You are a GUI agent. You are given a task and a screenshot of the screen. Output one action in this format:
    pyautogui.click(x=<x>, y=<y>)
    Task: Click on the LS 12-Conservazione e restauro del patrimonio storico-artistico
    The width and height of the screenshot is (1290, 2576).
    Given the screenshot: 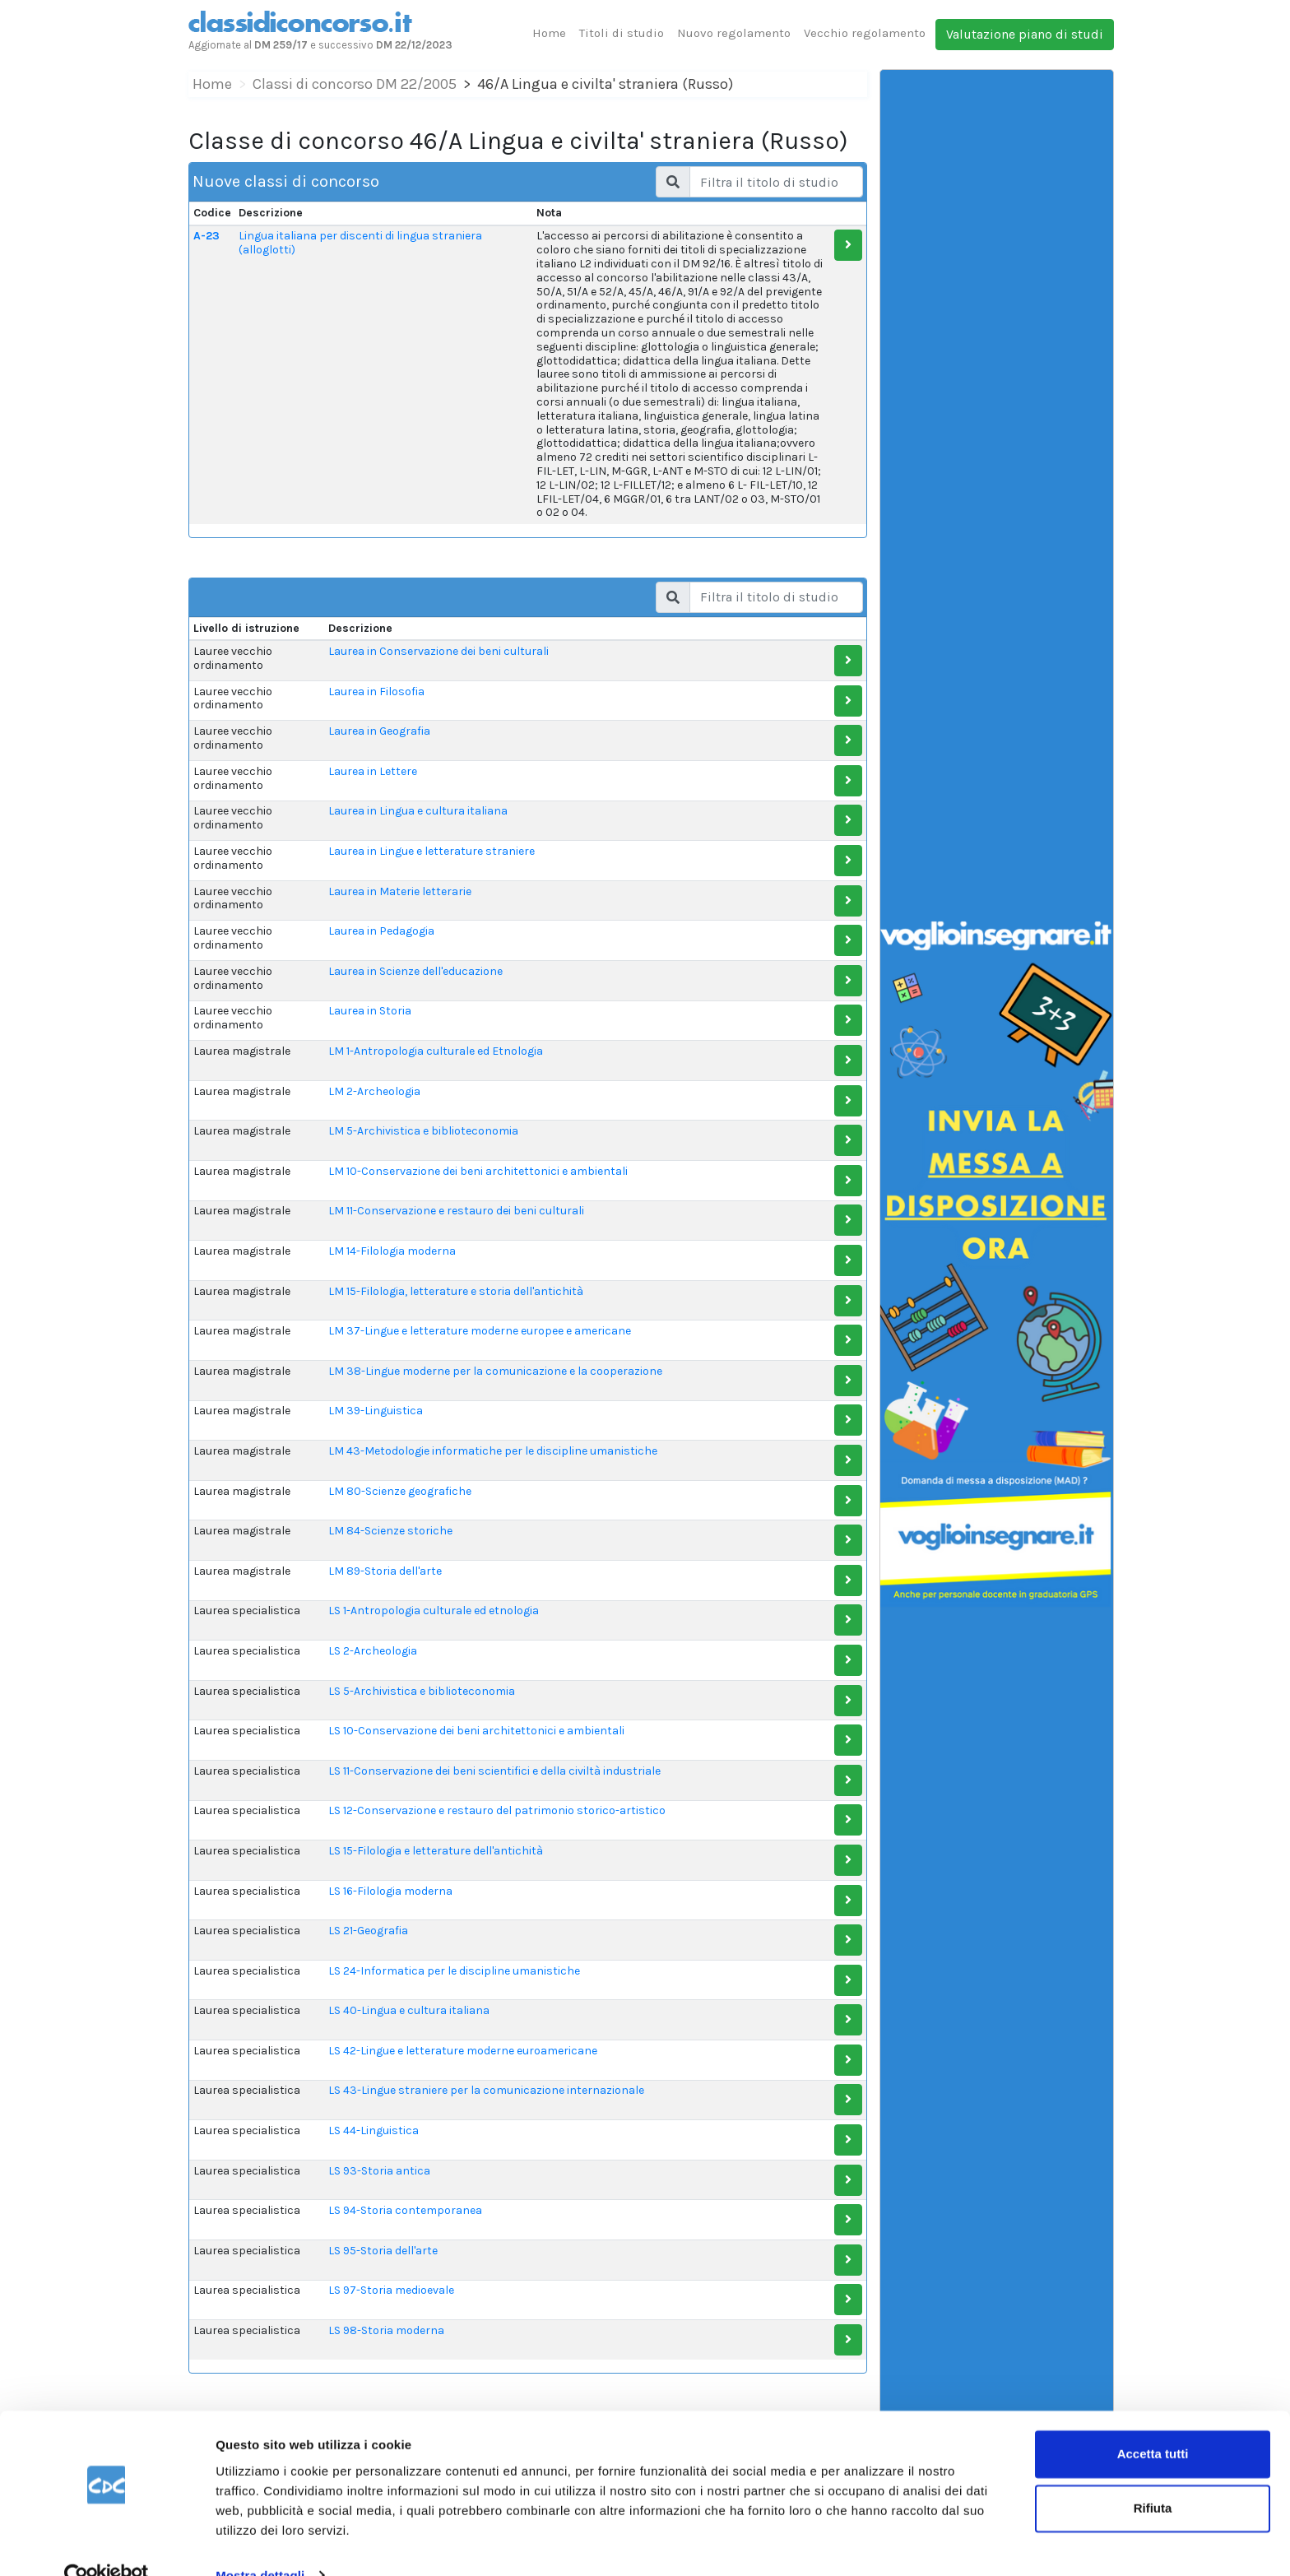 What is the action you would take?
    pyautogui.click(x=497, y=1810)
    